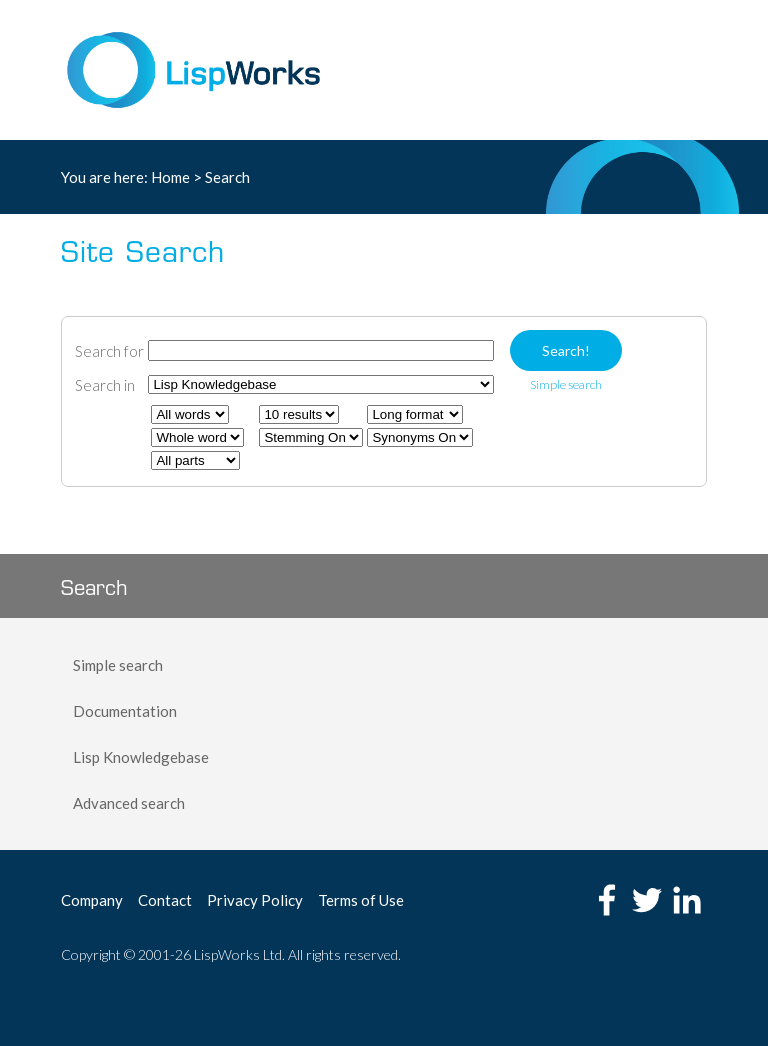 The image size is (768, 1046). Describe the element at coordinates (129, 803) in the screenshot. I see `Advanced search` at that location.